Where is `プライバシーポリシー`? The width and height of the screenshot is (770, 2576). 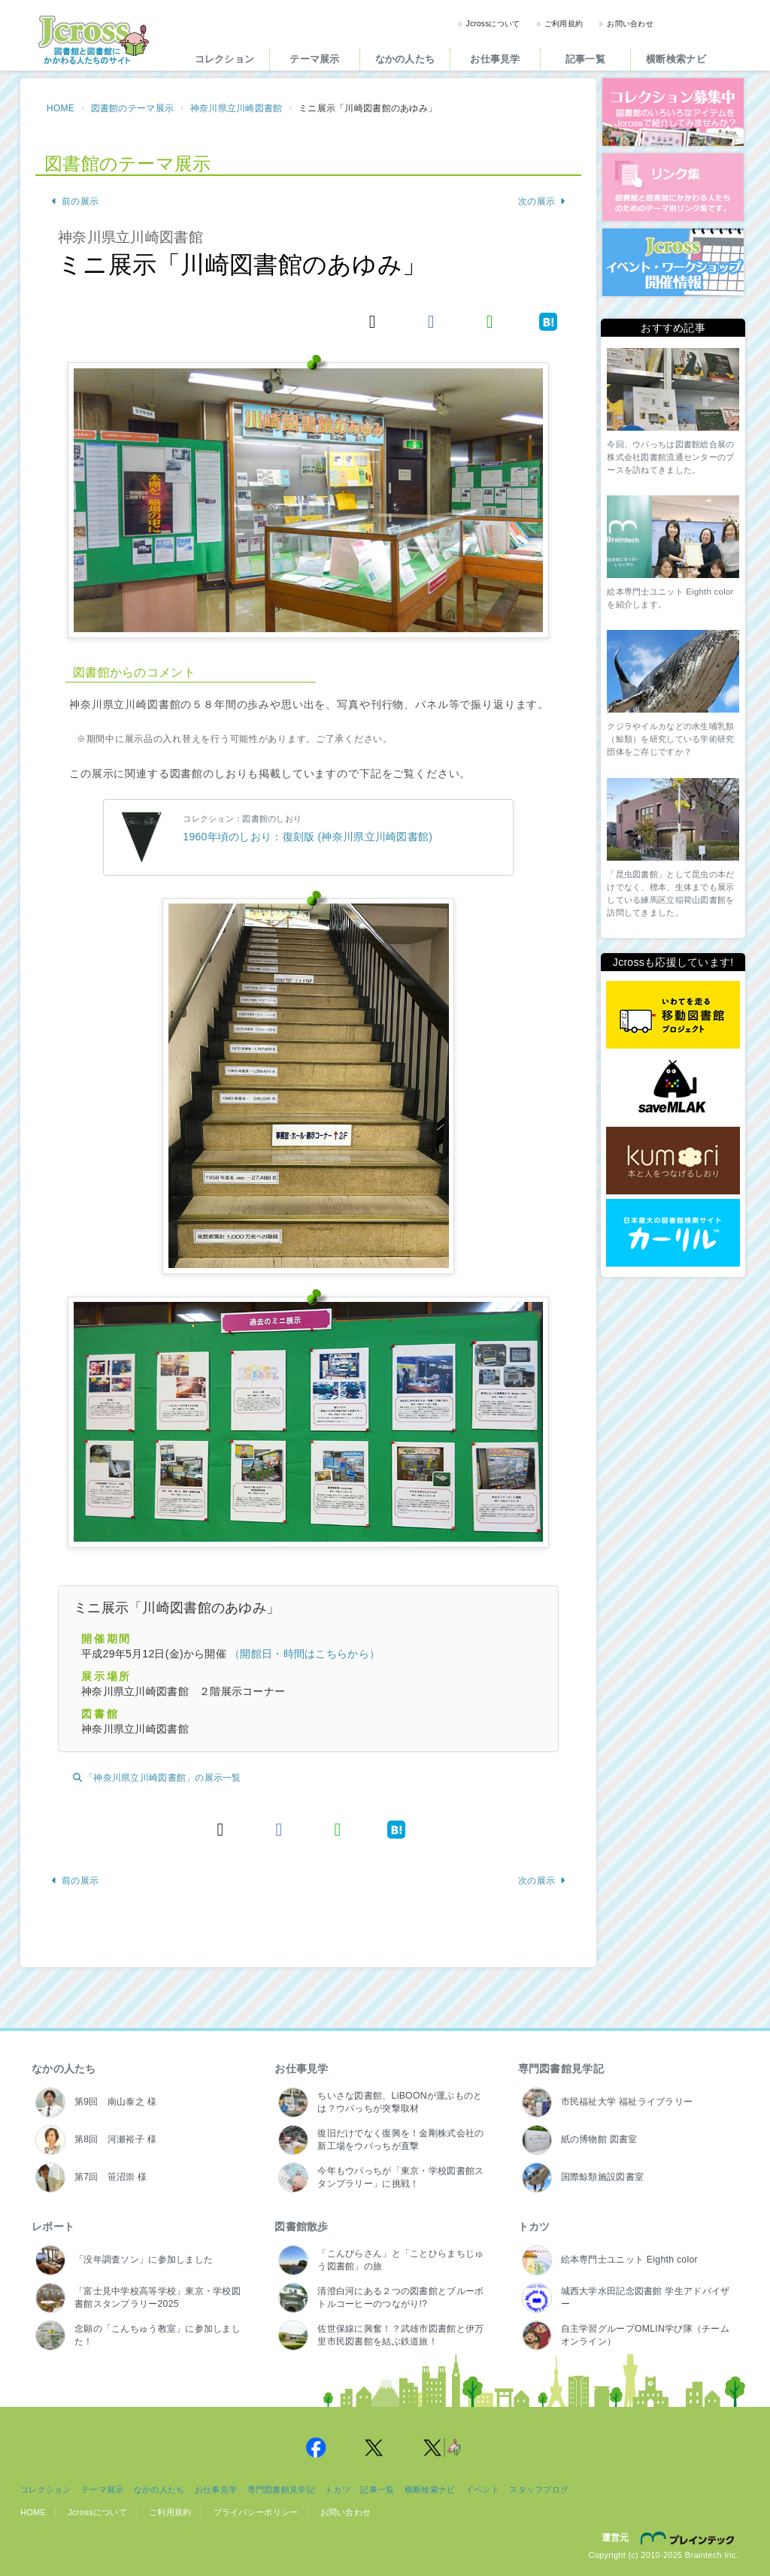 プライバシーポリシー is located at coordinates (256, 2512).